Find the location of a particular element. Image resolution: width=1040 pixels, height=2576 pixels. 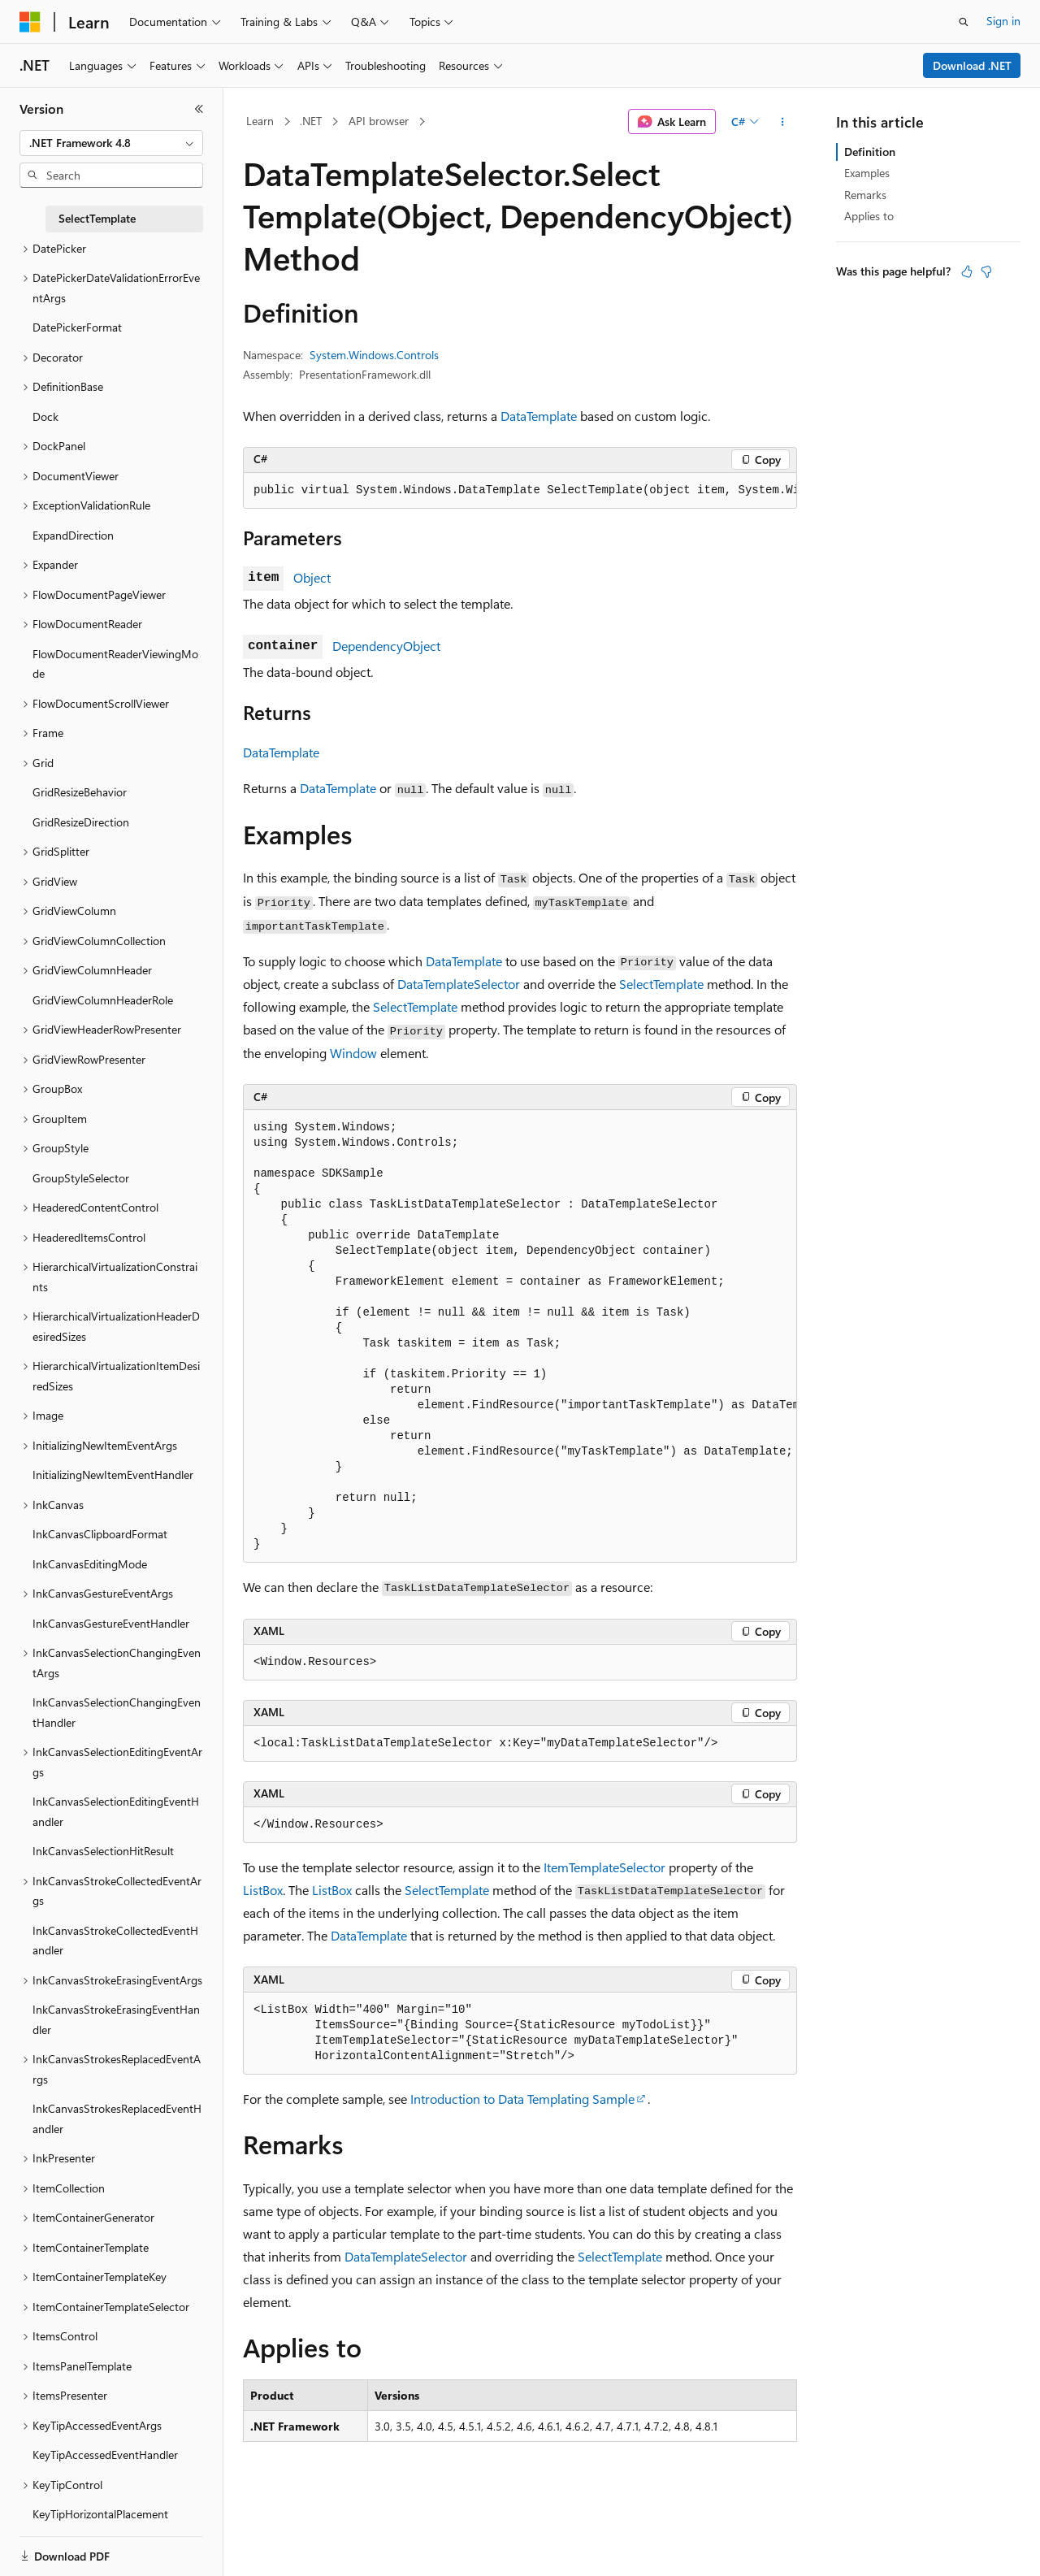

ExpandDirection [treeitem] is located at coordinates (73, 535).